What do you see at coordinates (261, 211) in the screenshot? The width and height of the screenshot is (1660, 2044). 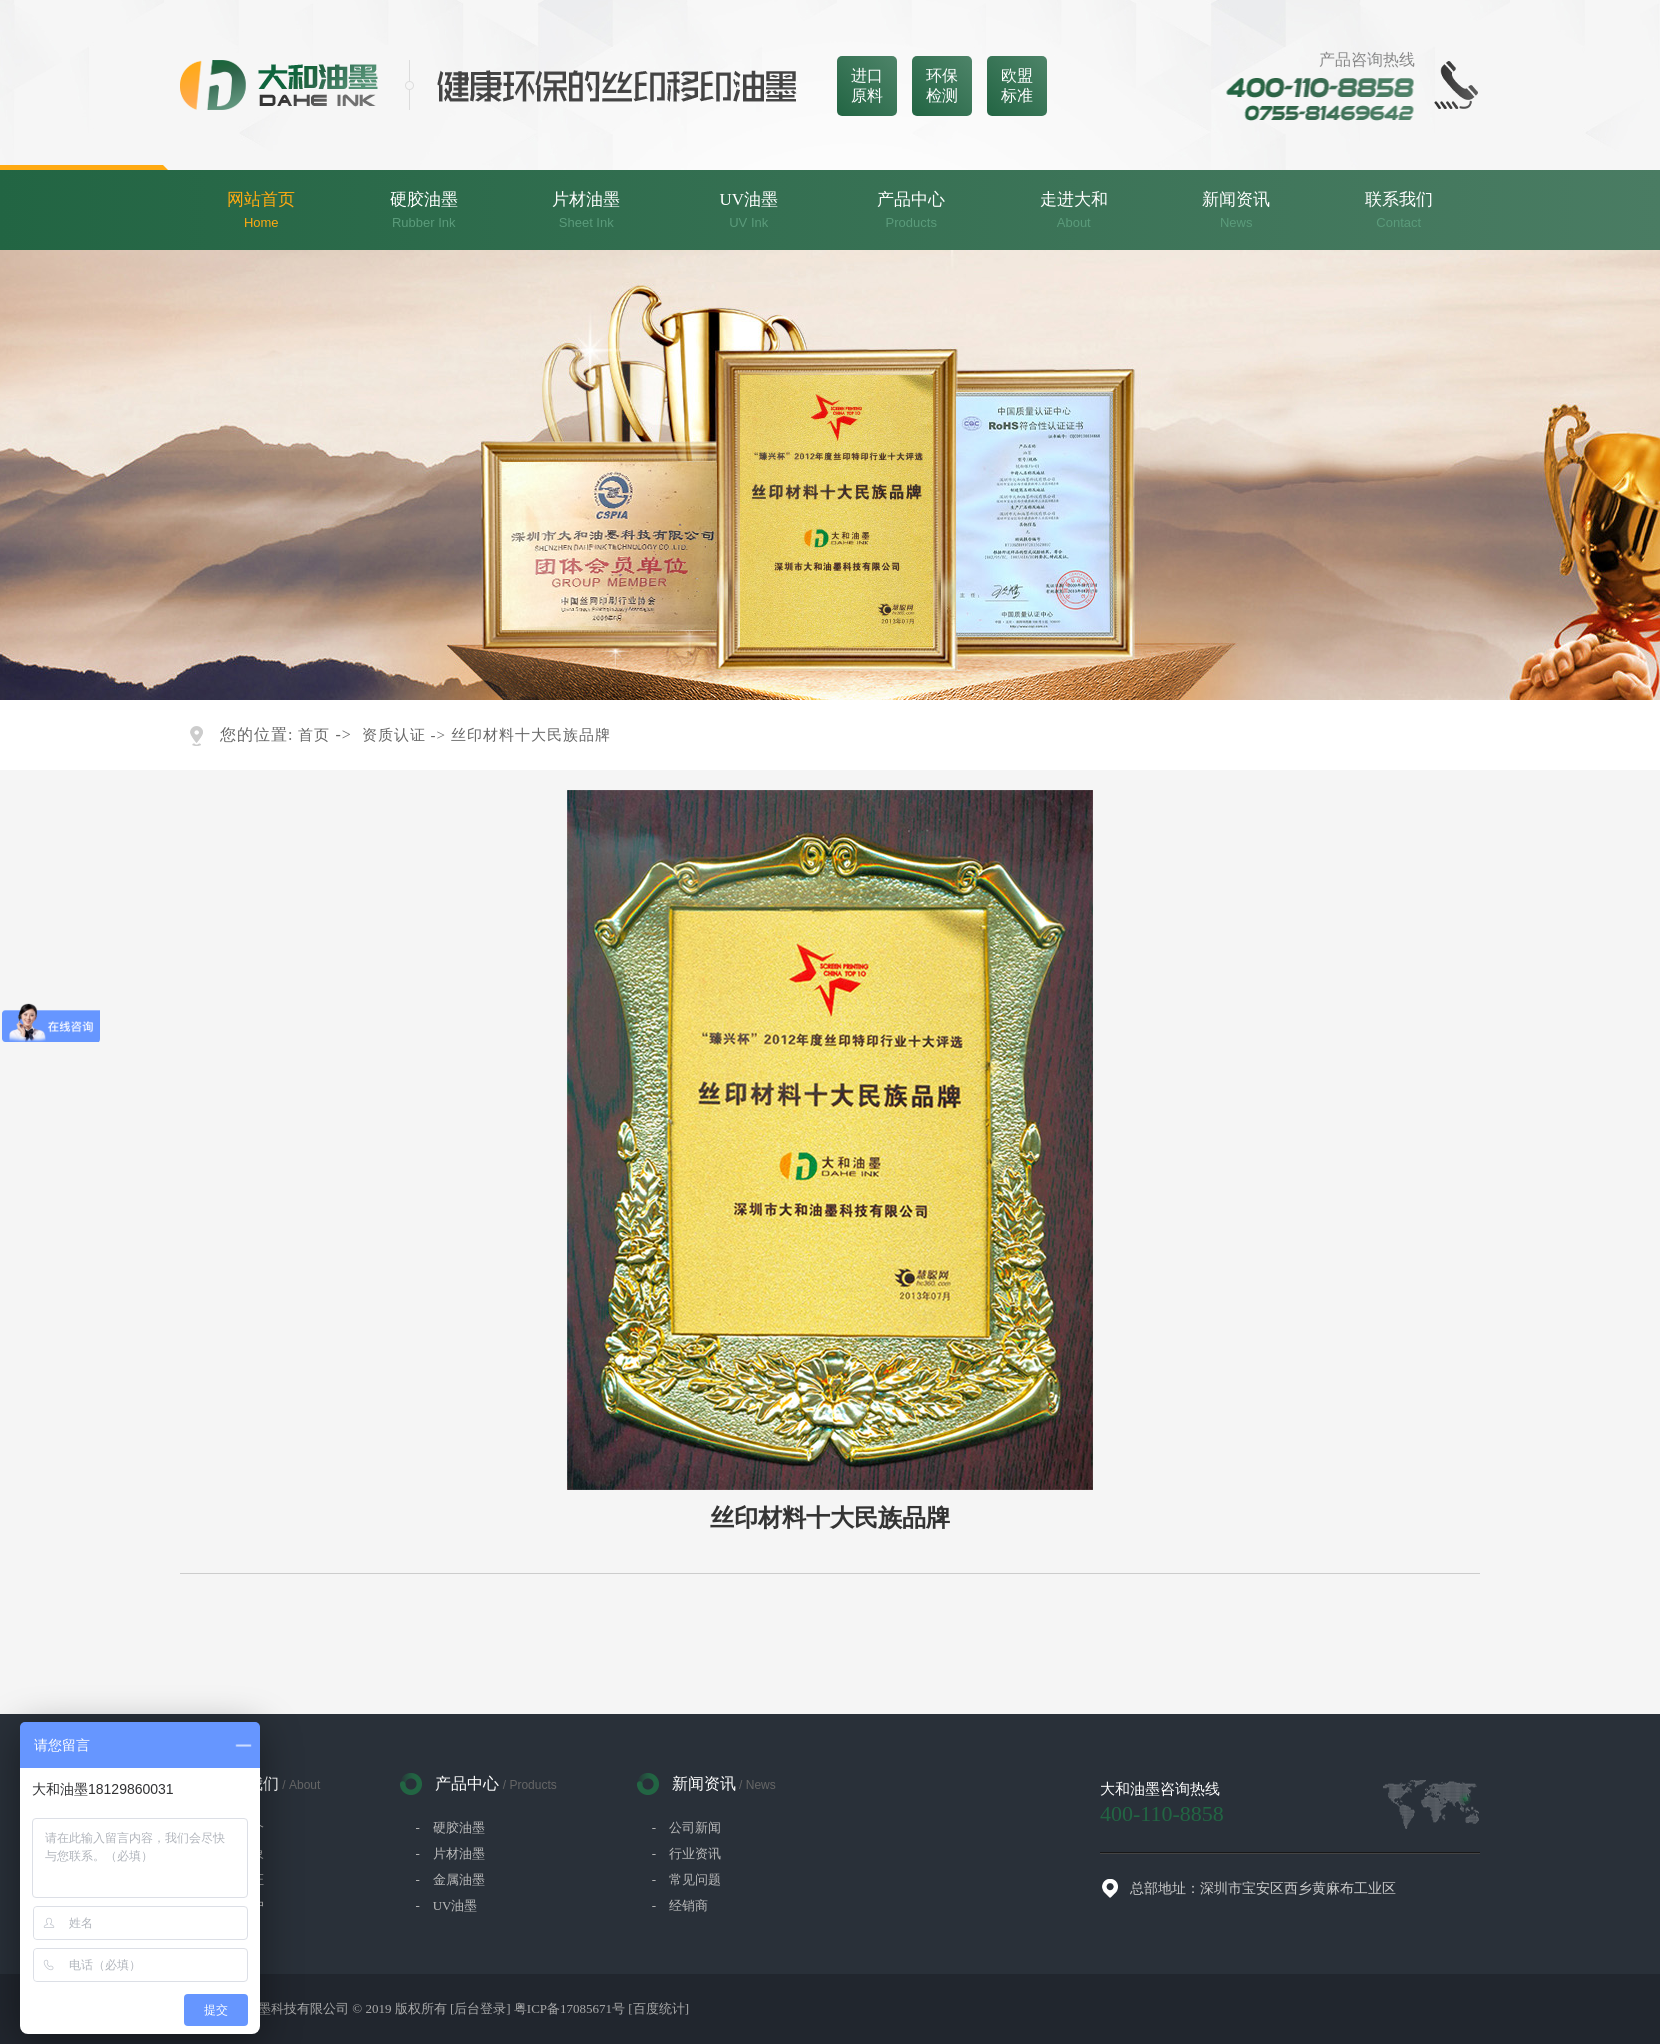 I see `网站首页` at bounding box center [261, 211].